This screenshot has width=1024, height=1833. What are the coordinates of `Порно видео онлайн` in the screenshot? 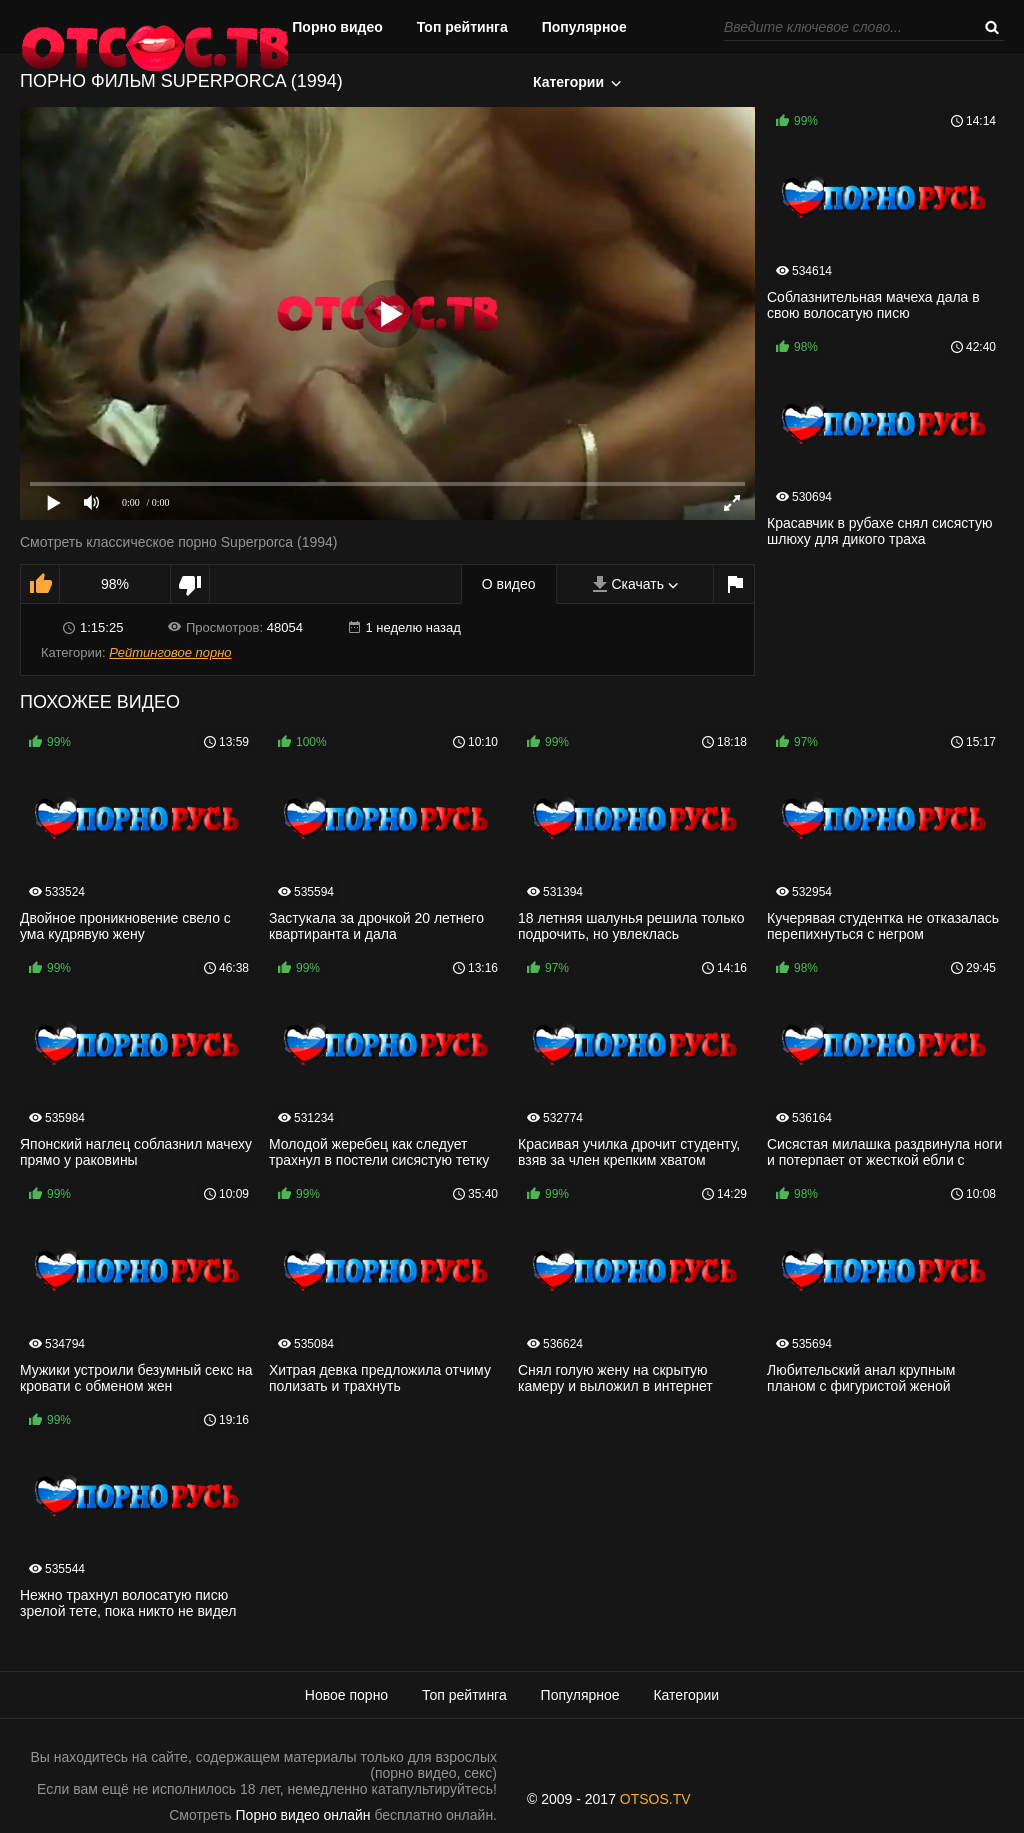 It's located at (303, 1815).